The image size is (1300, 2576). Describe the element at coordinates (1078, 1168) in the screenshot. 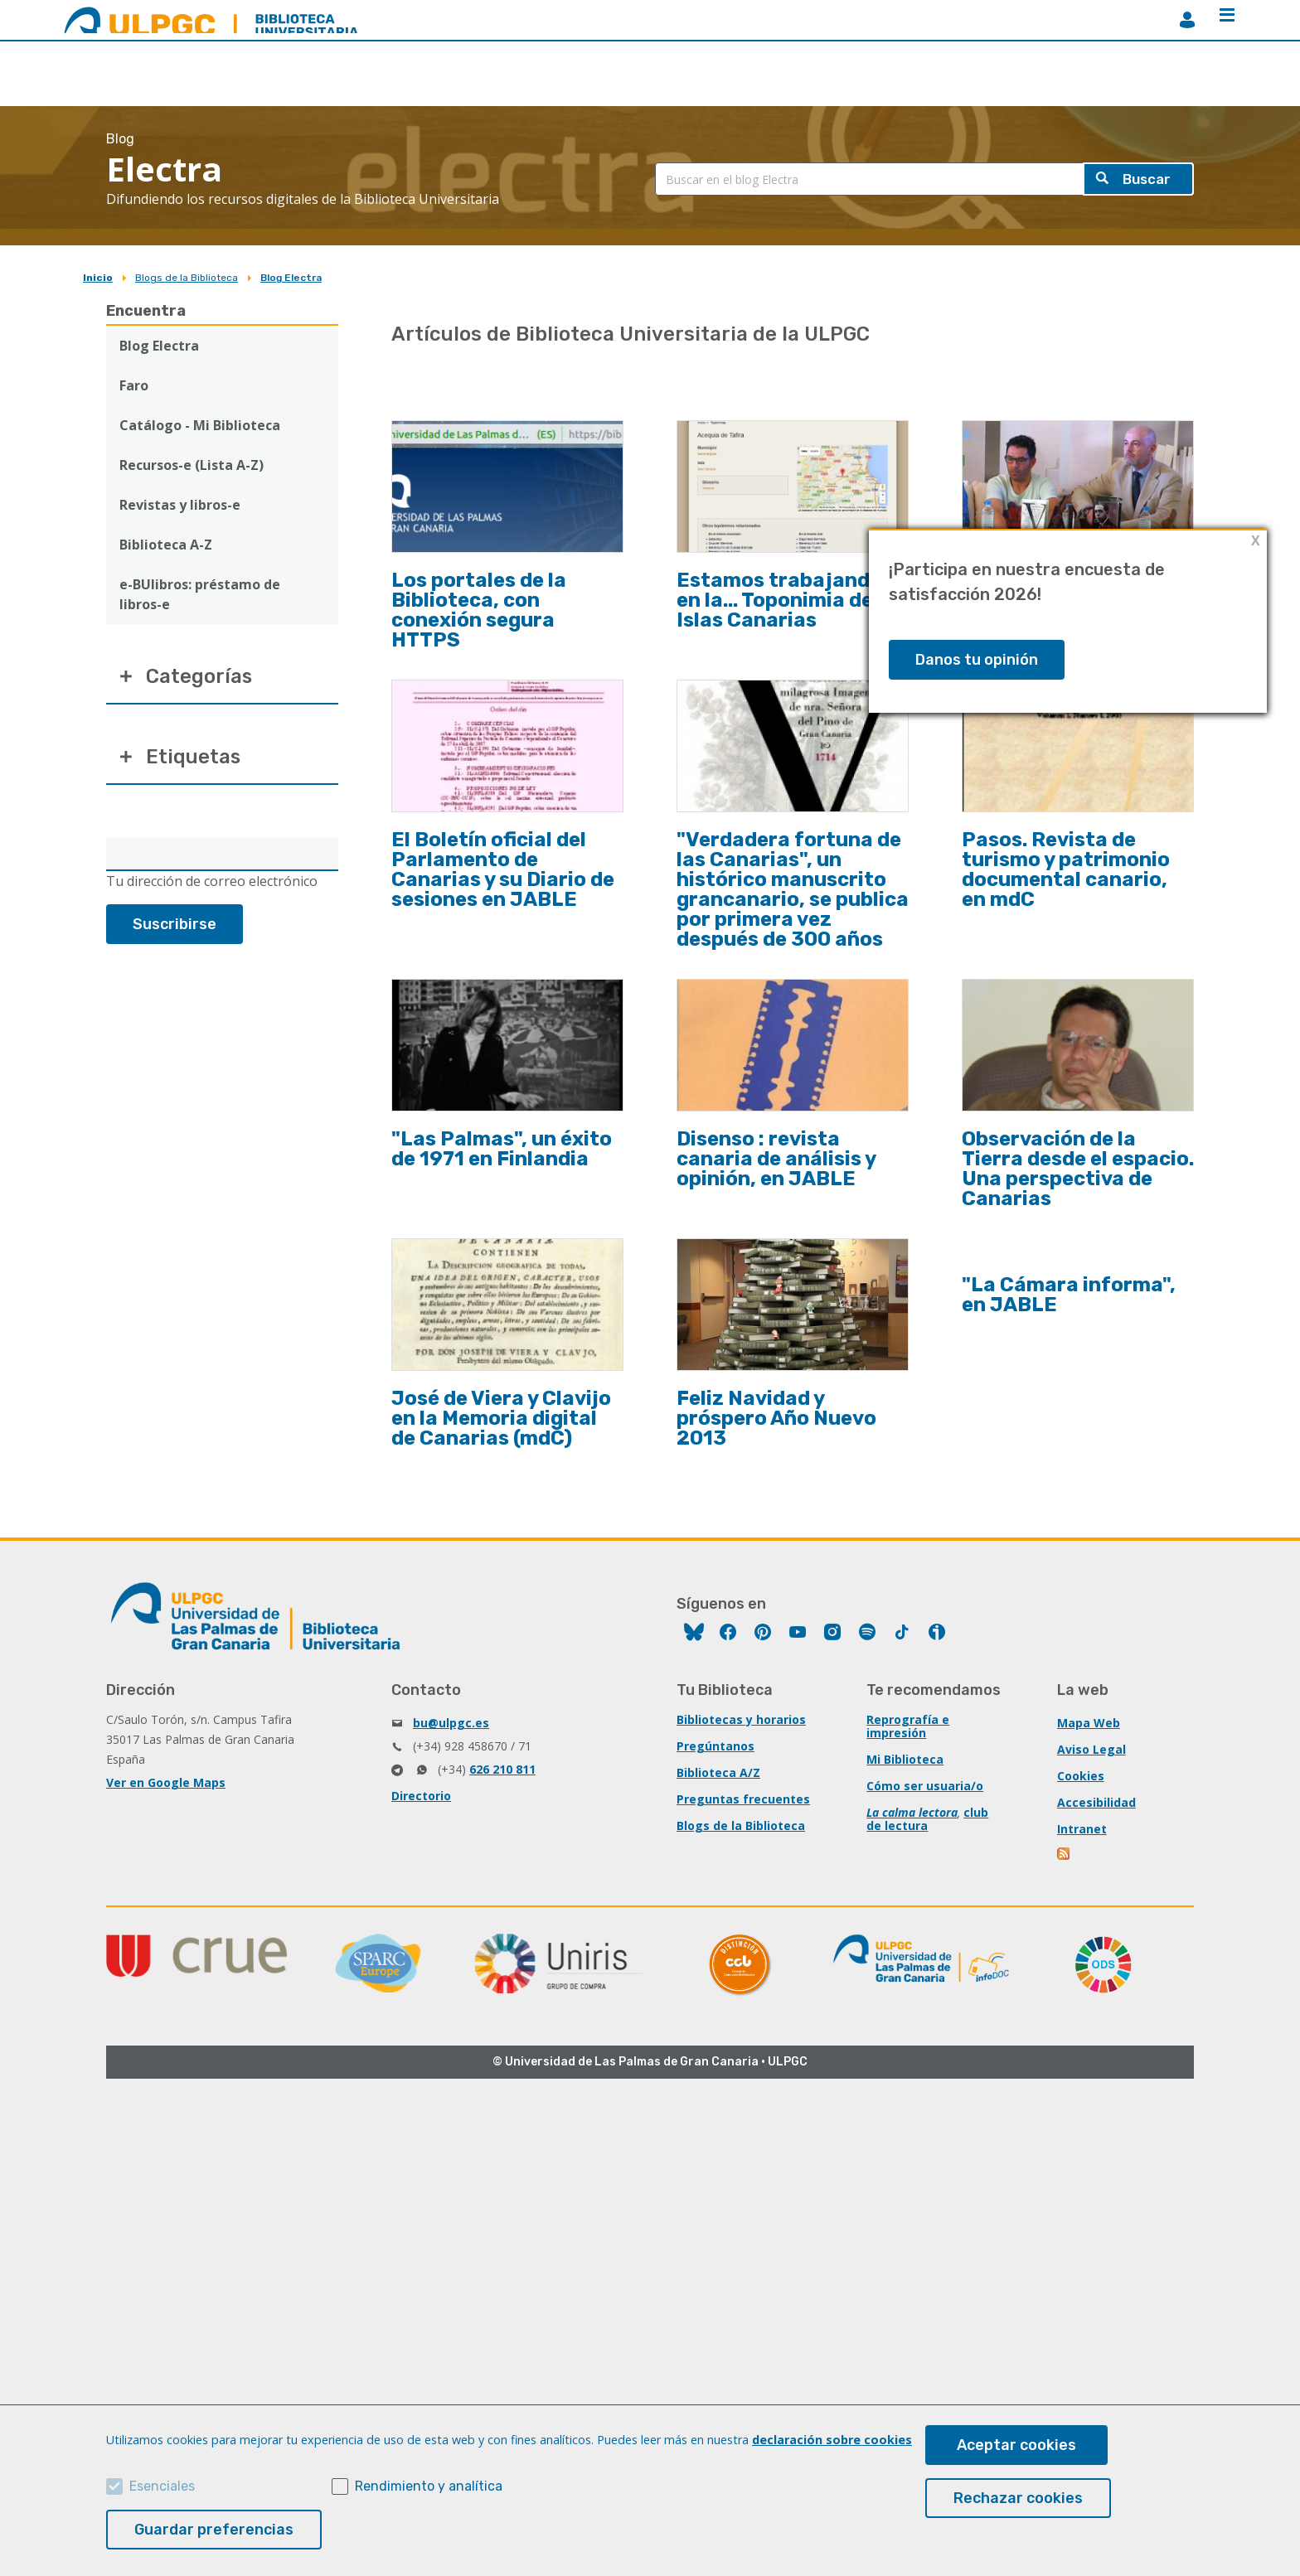

I see `Observación de la Tierra desde el espacio. Una perspectiva de Canarias` at that location.